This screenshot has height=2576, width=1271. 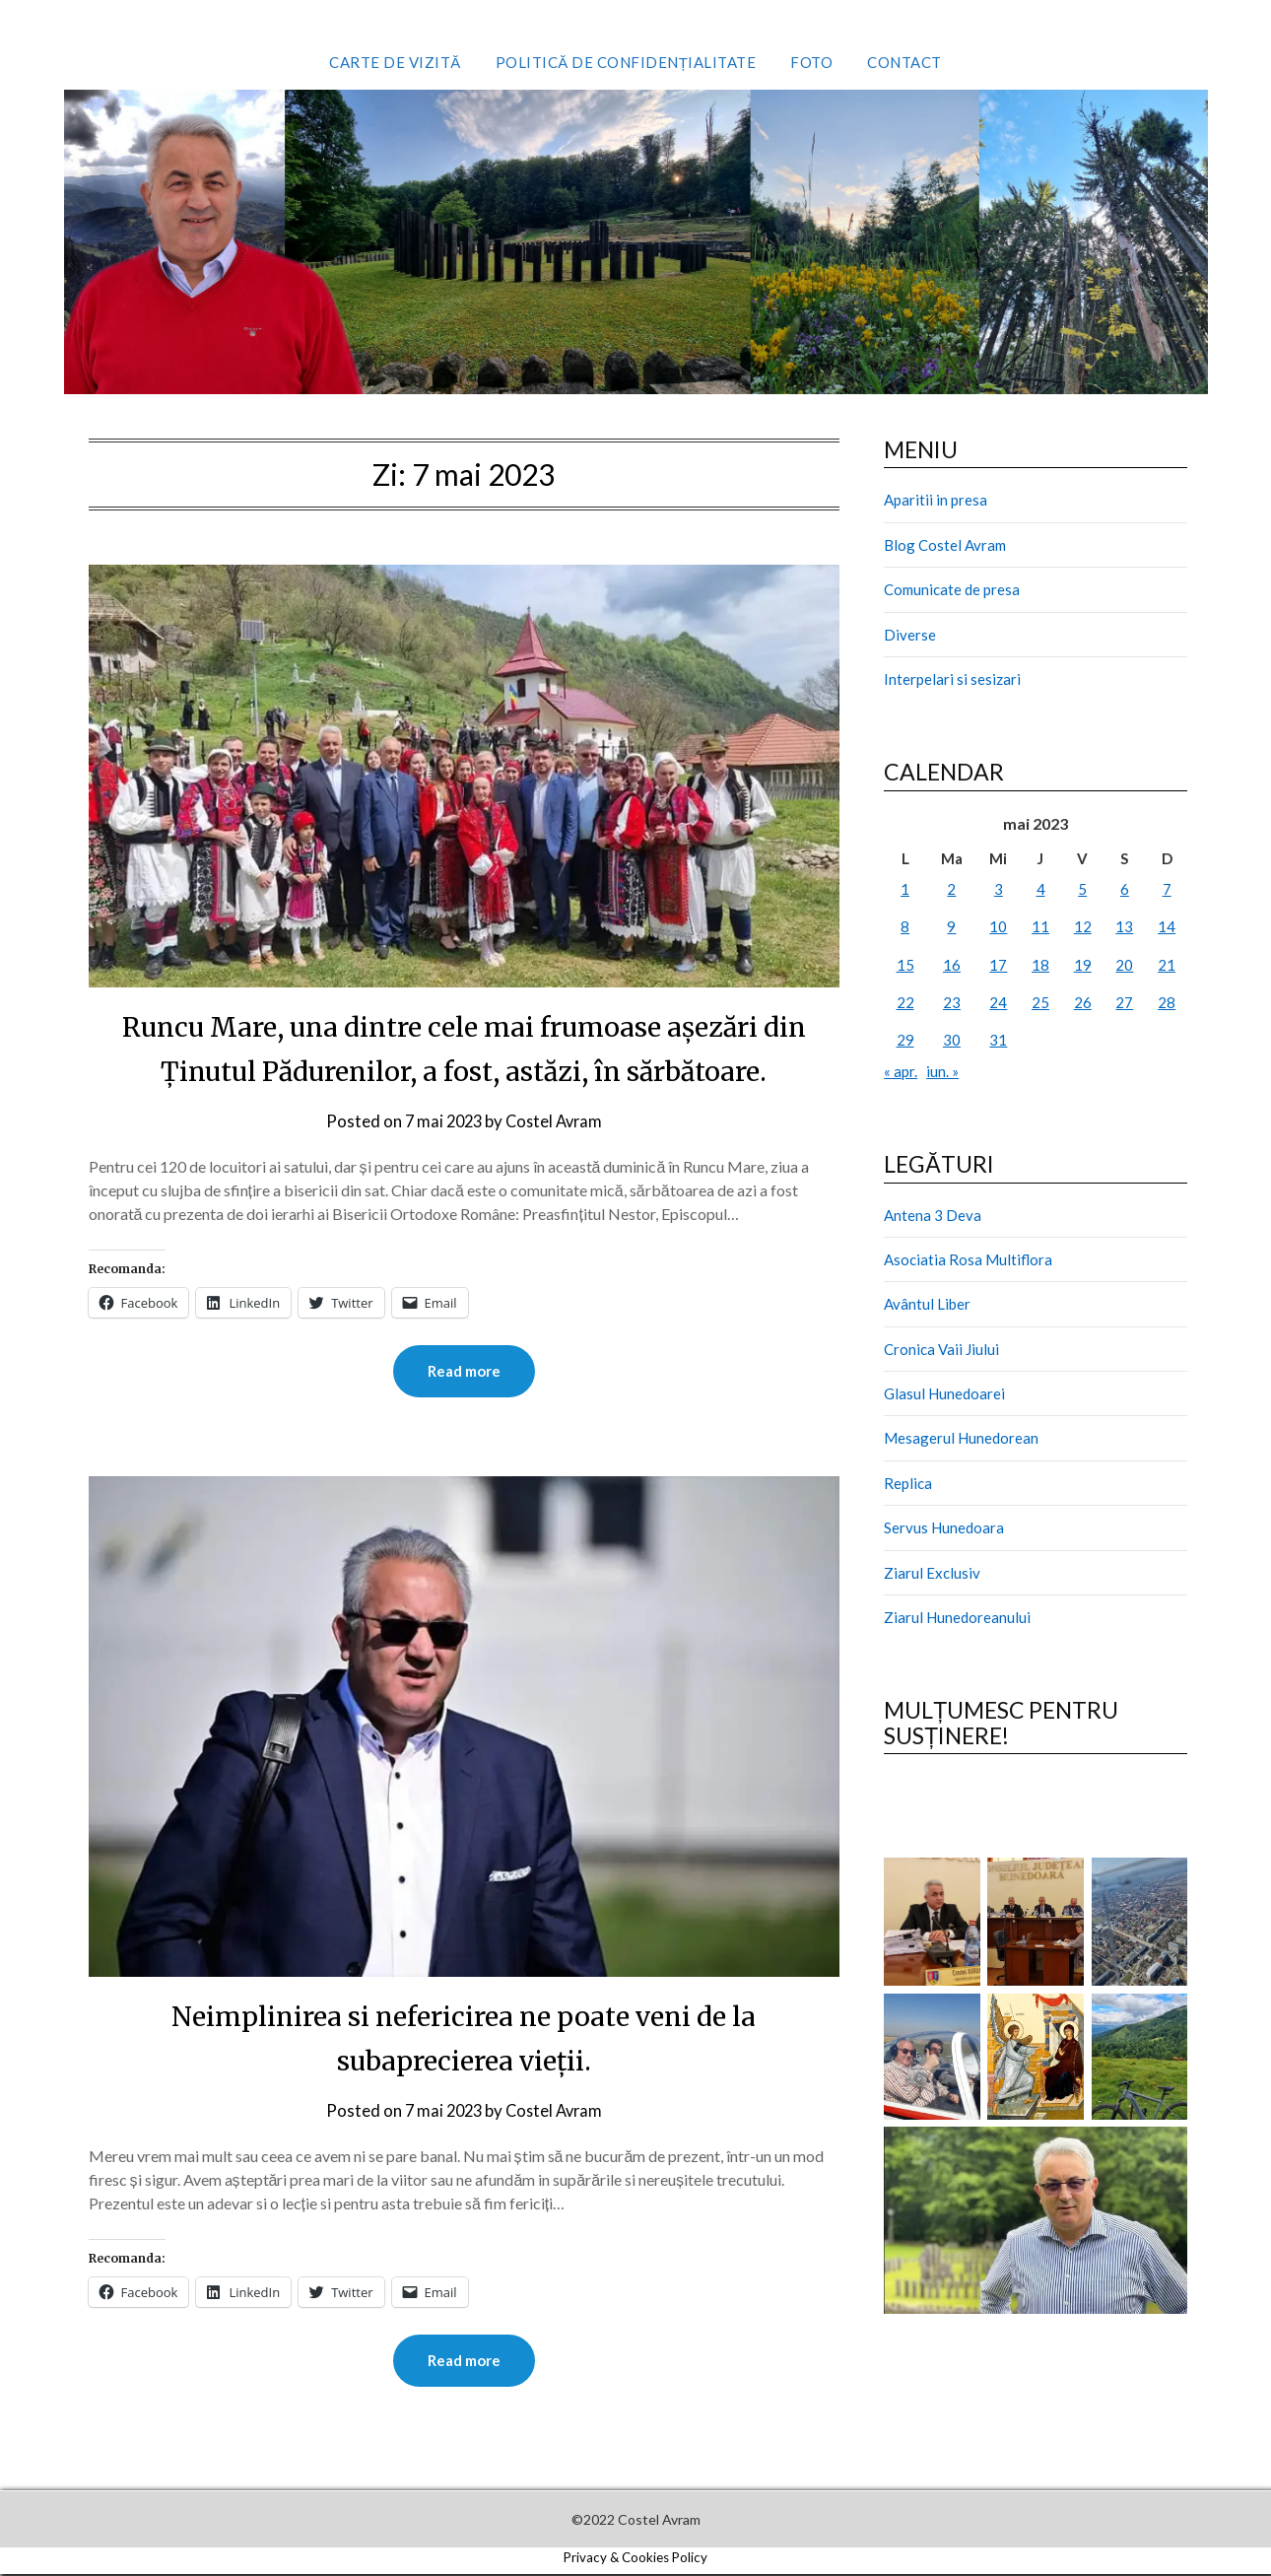 I want to click on 27 [Articole publicate în 27 May 2023], so click(x=1124, y=1002).